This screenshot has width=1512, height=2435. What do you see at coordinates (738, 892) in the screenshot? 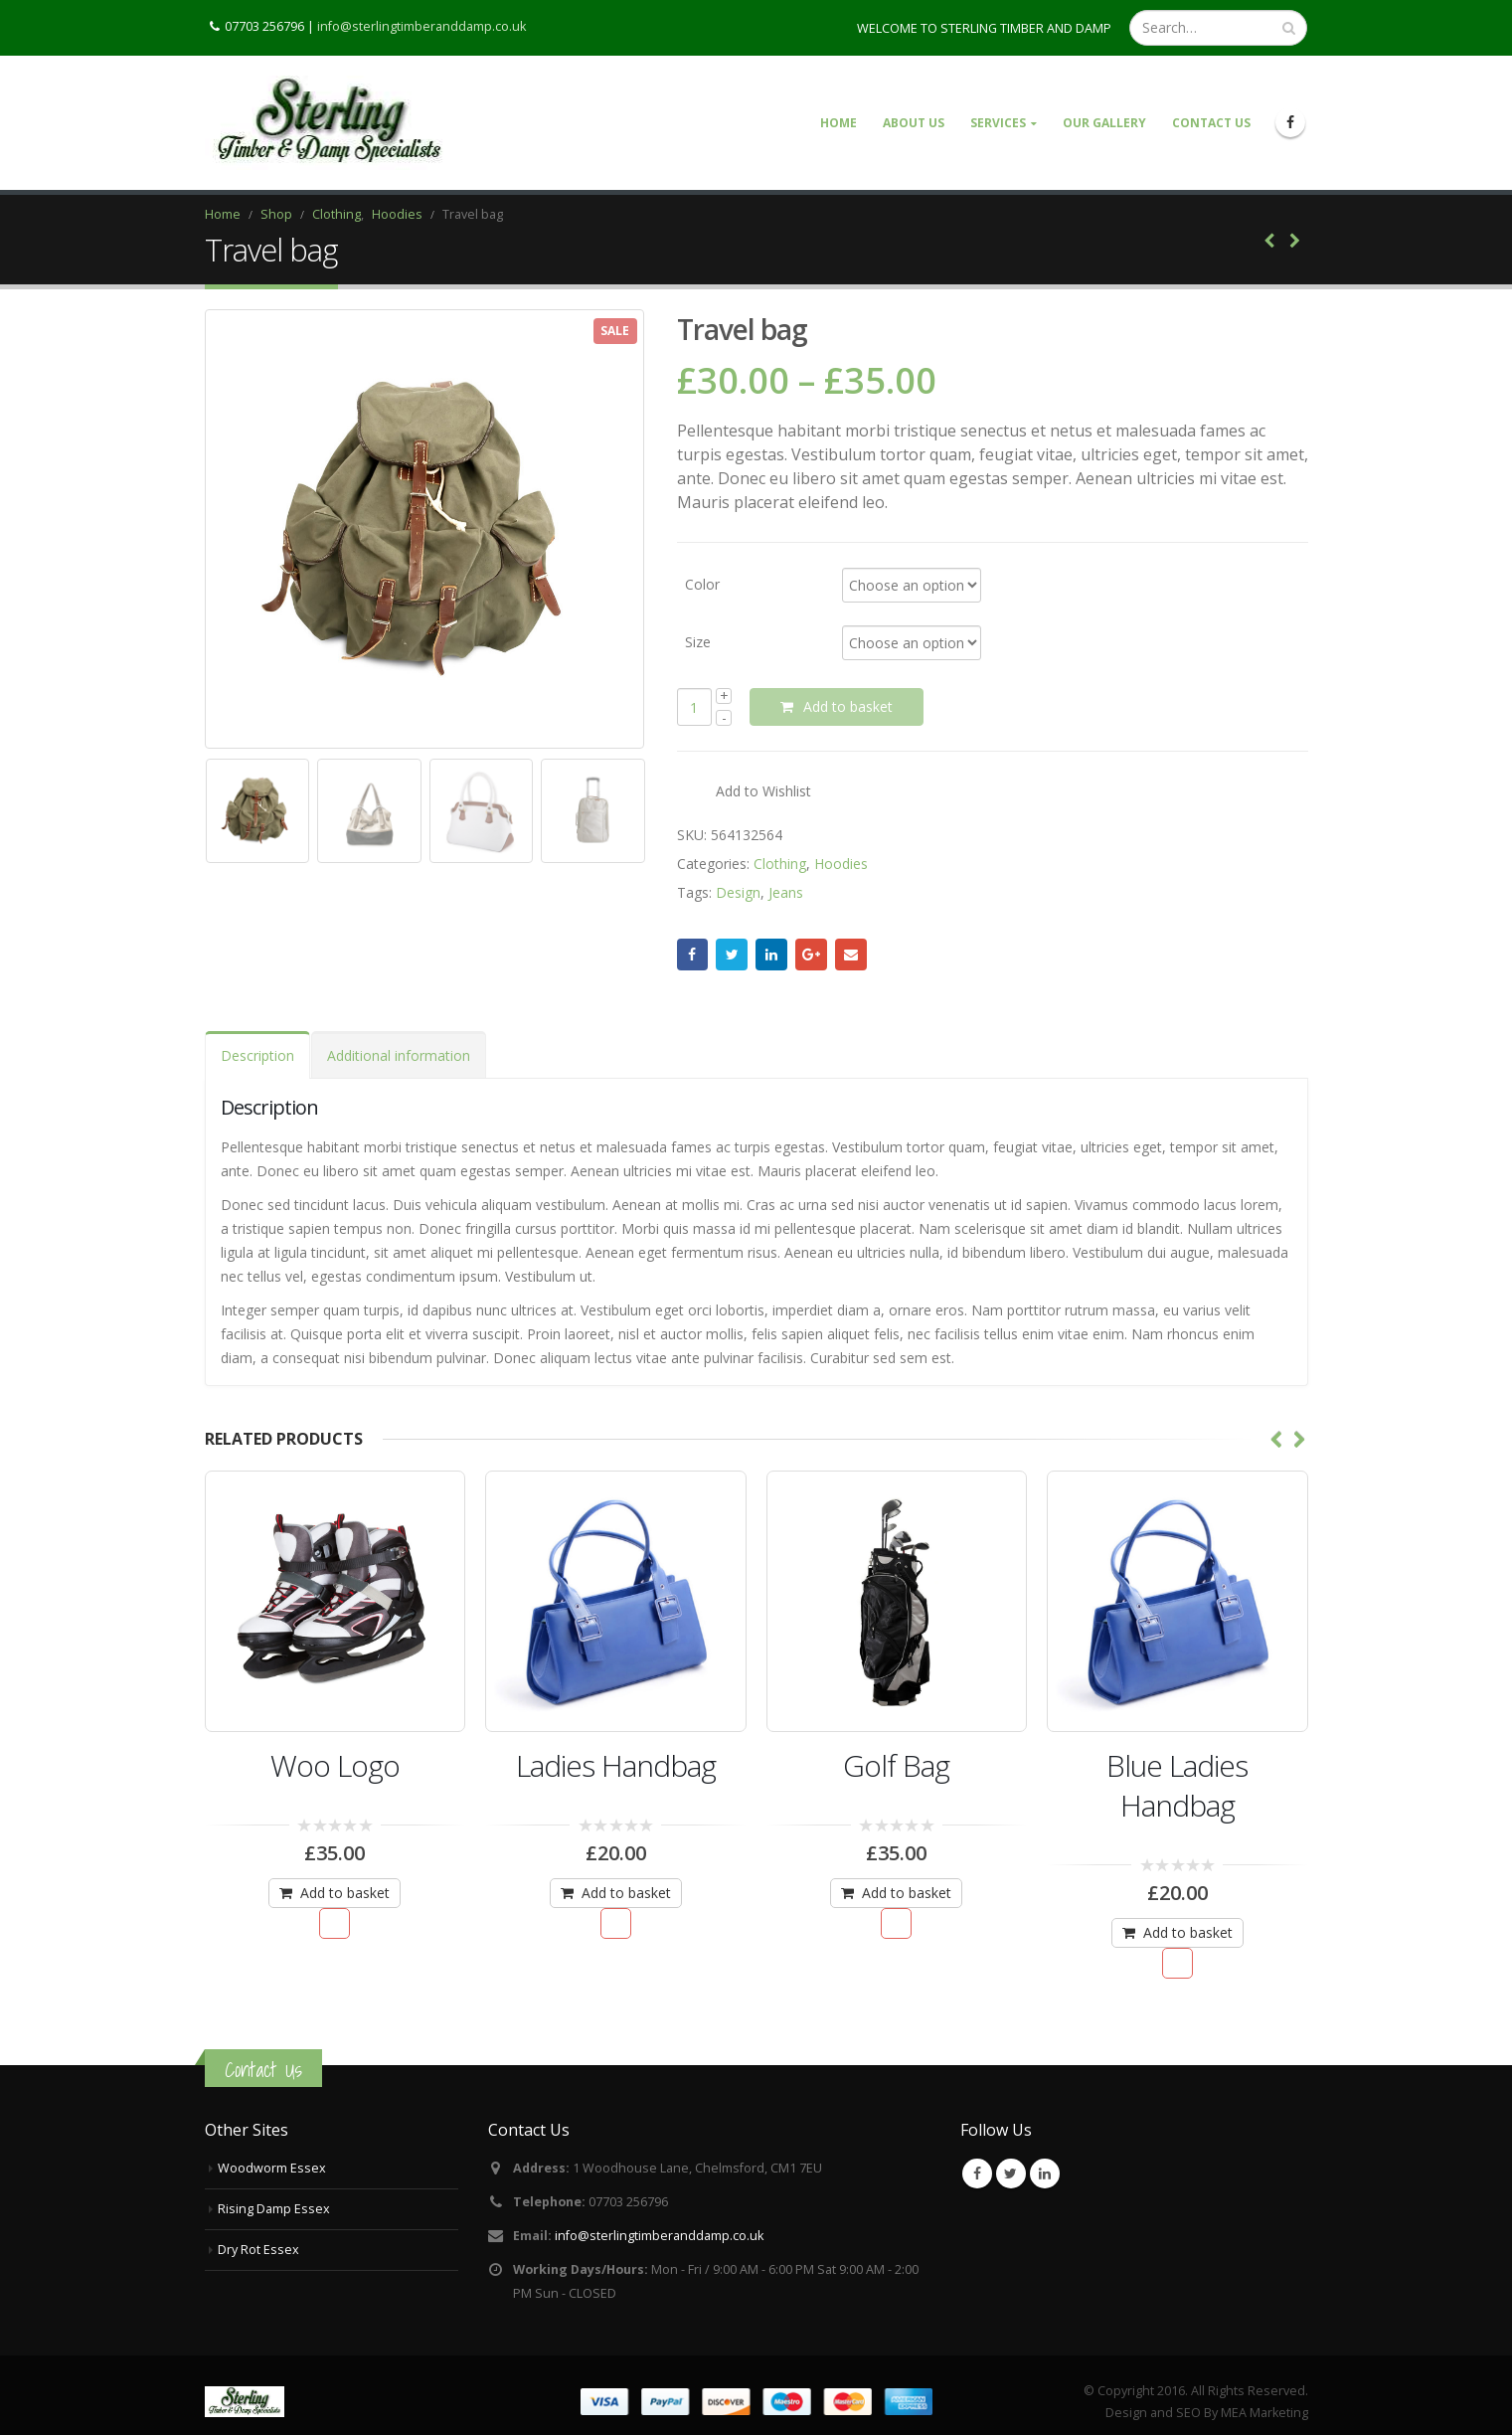
I see `Design` at bounding box center [738, 892].